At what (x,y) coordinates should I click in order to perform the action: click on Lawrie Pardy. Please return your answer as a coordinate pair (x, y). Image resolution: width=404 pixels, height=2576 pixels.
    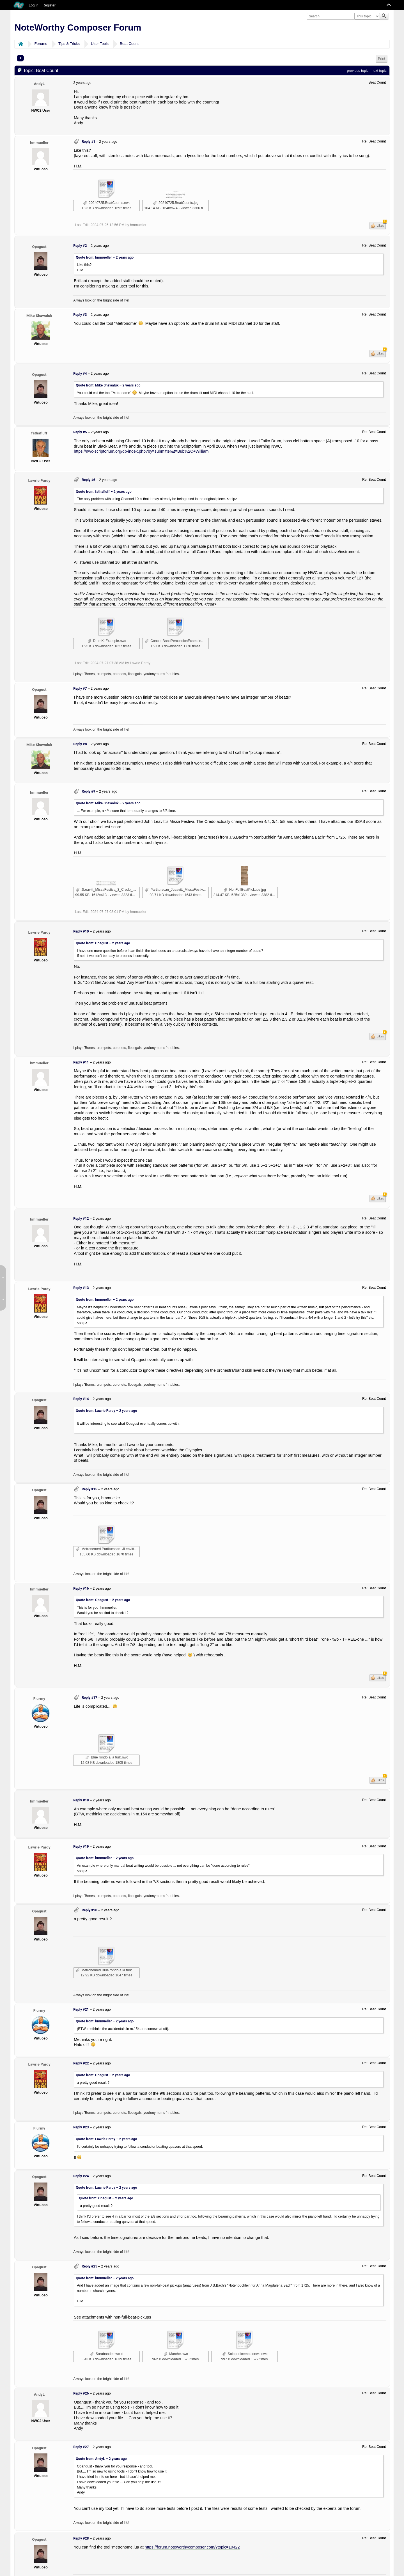
    Looking at the image, I should click on (39, 480).